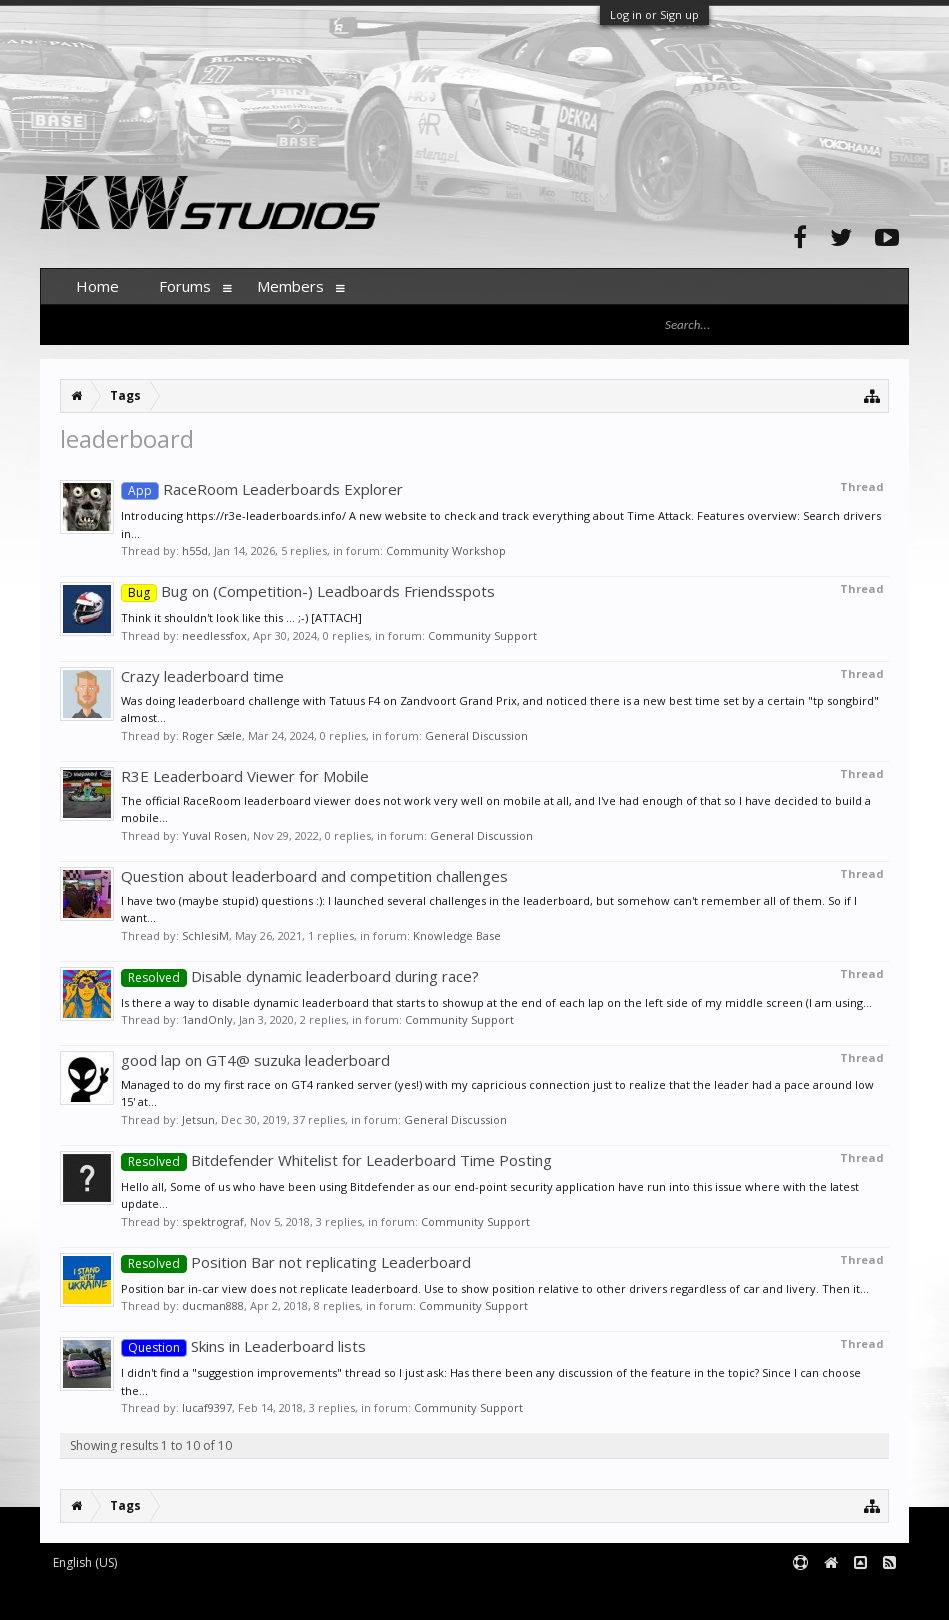  I want to click on Members, so click(290, 286).